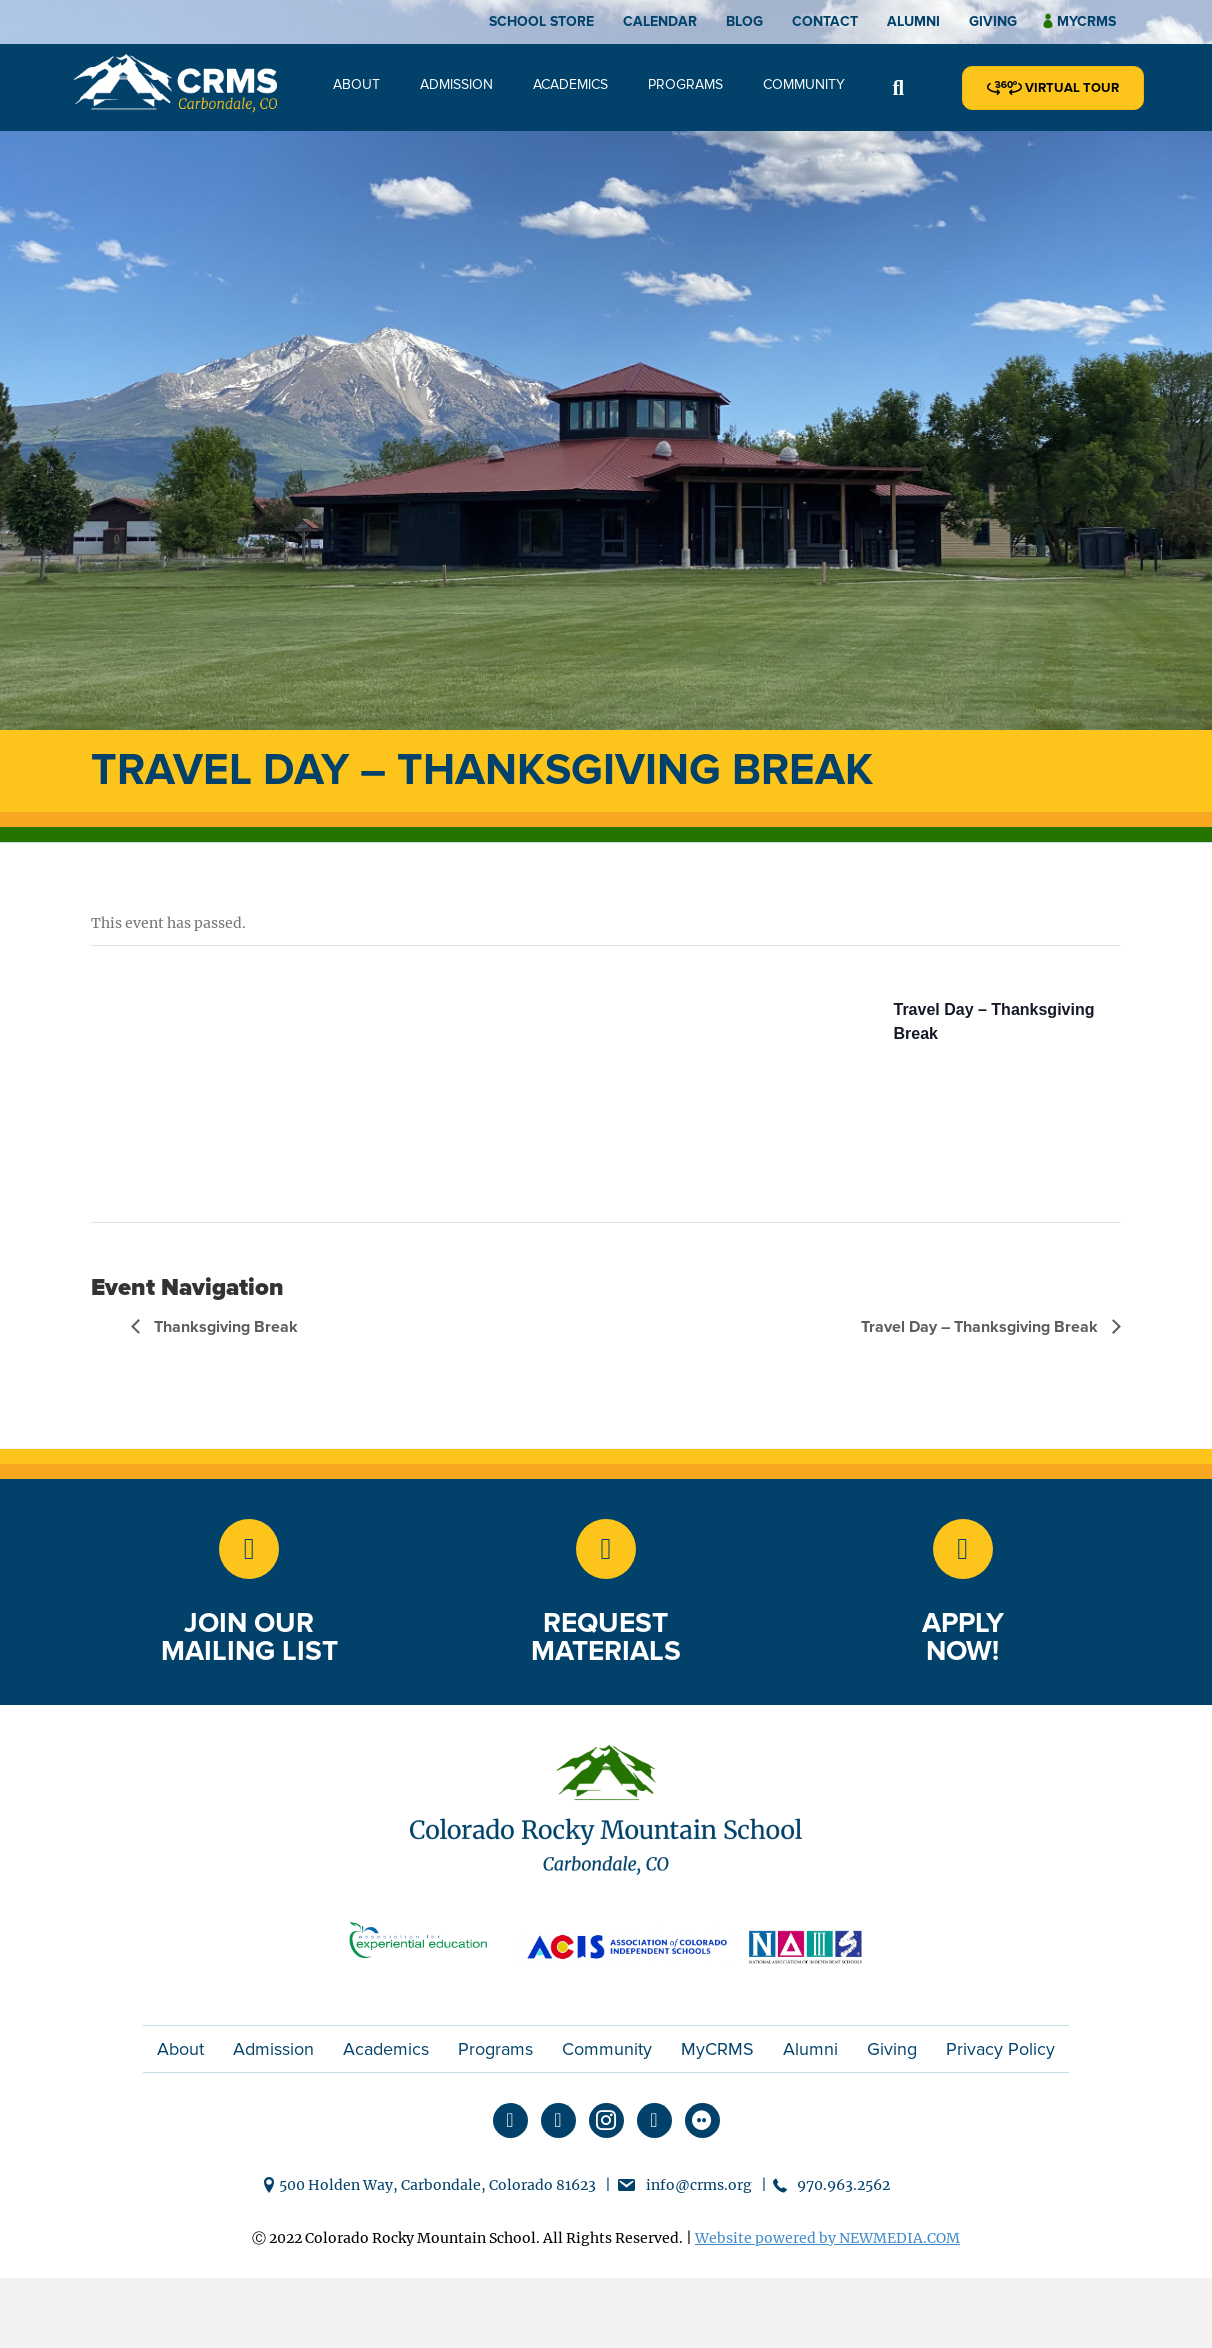  I want to click on Privacy Policy, so click(1000, 2049).